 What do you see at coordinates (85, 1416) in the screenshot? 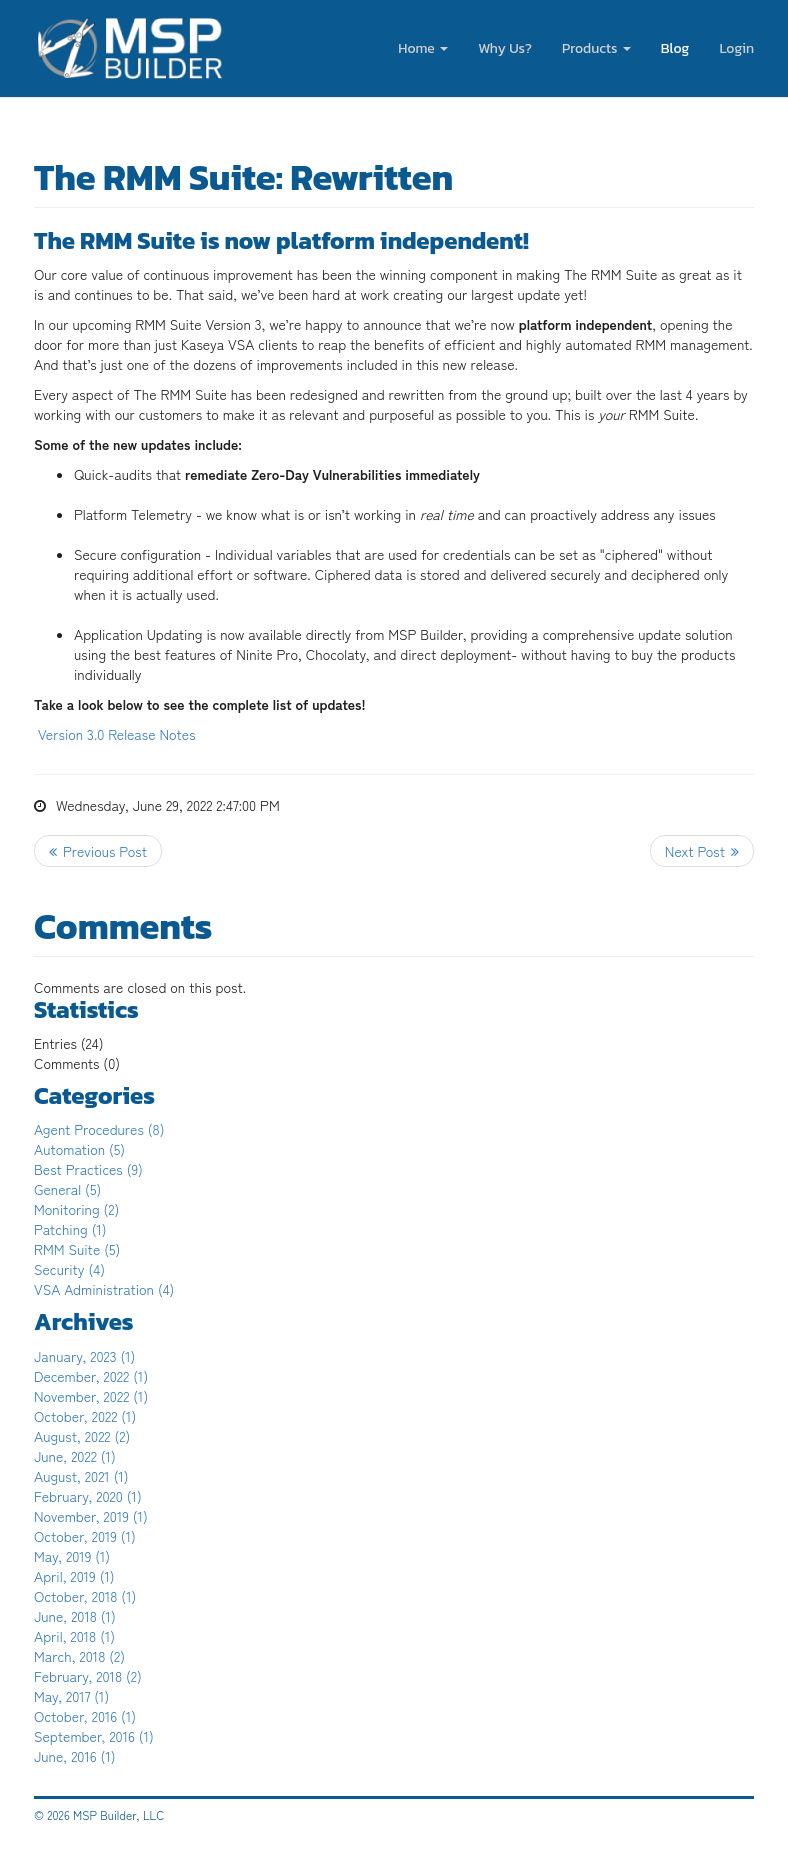
I see `October, 2022 (1)` at bounding box center [85, 1416].